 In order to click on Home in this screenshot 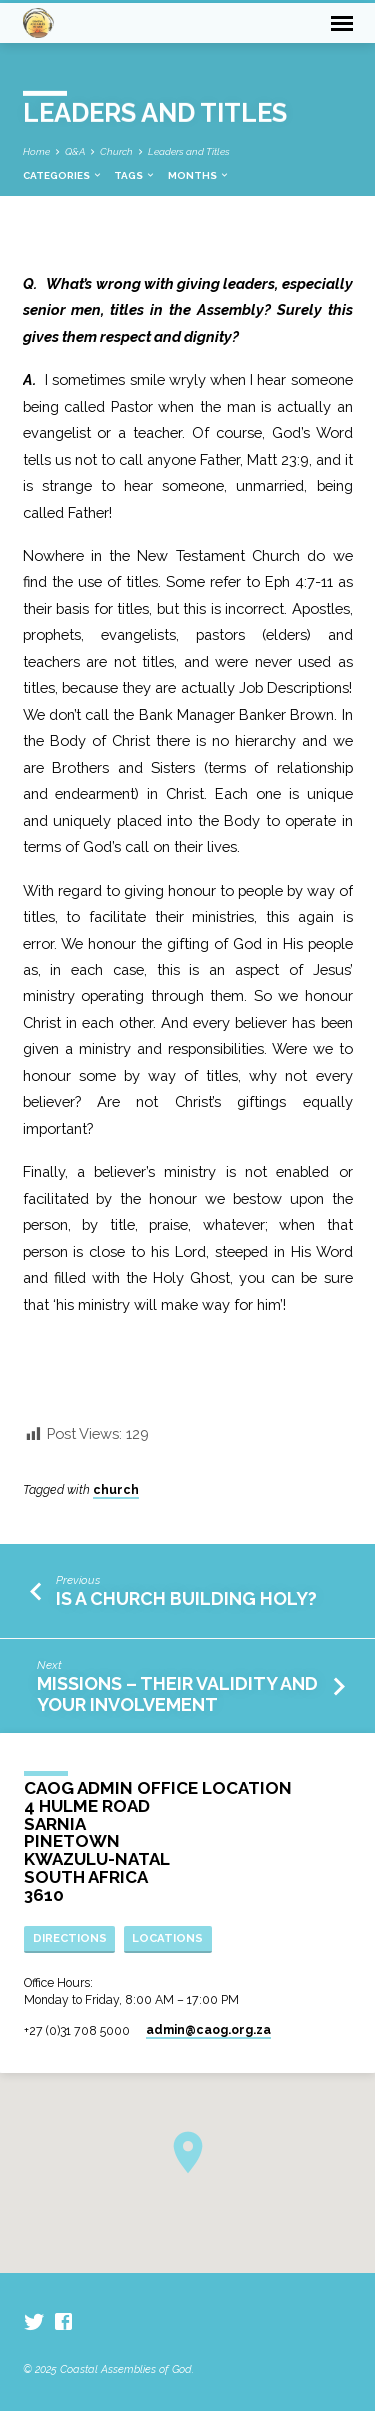, I will do `click(36, 151)`.